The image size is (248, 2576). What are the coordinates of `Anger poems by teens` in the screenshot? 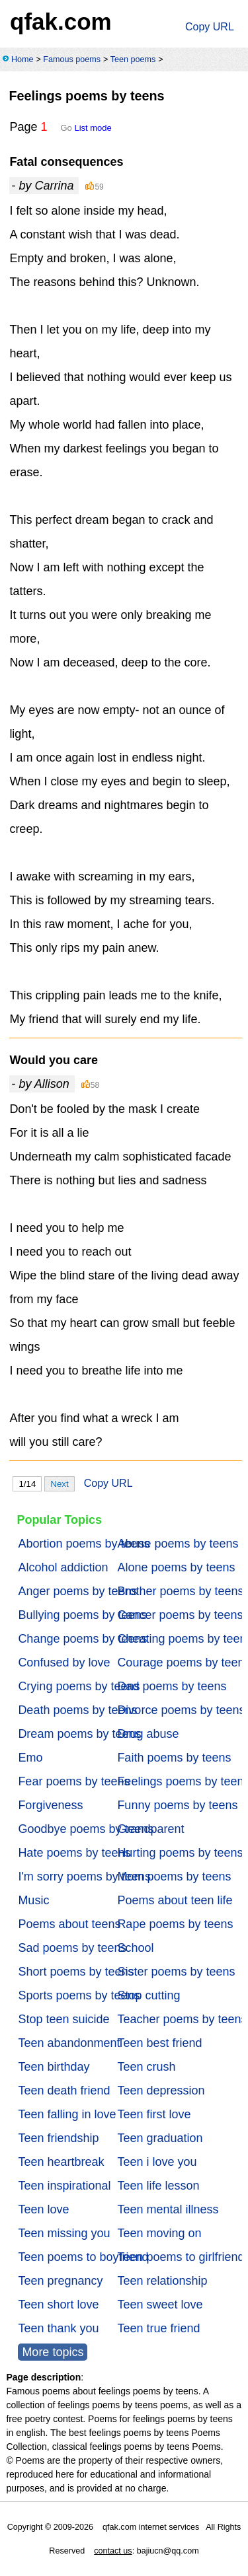 It's located at (77, 1591).